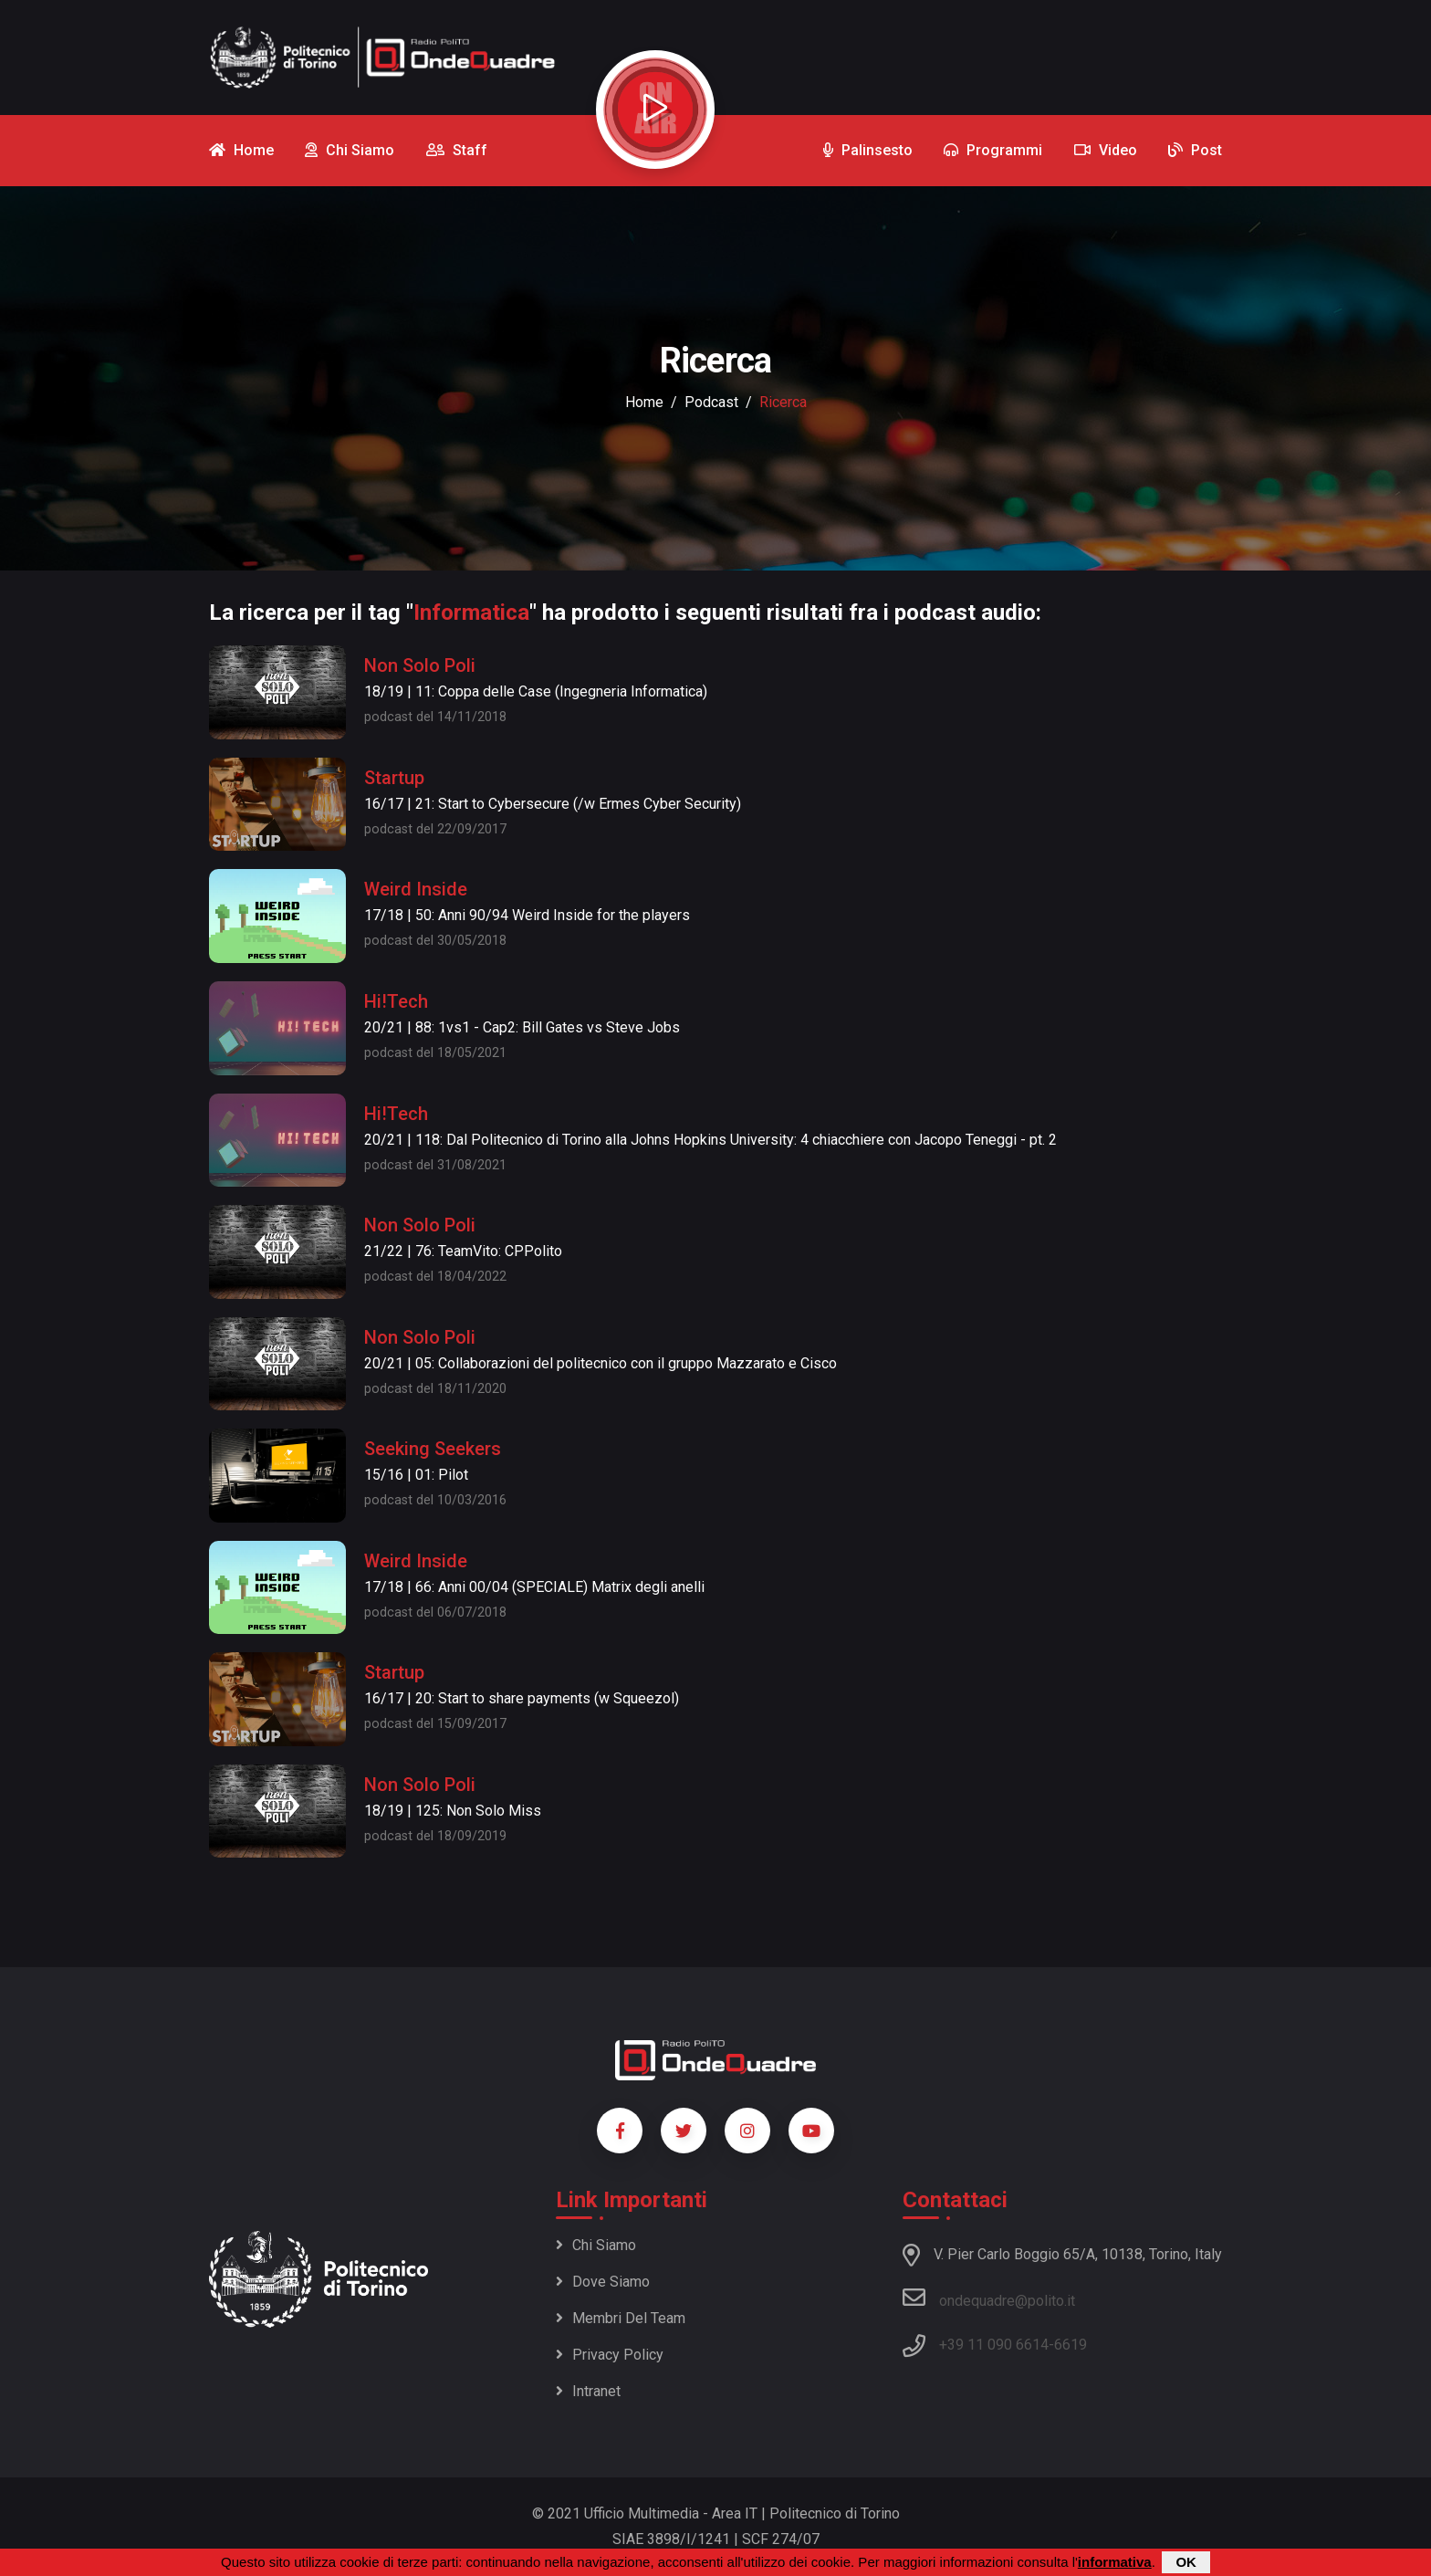  What do you see at coordinates (1185, 2562) in the screenshot?
I see `OK` at bounding box center [1185, 2562].